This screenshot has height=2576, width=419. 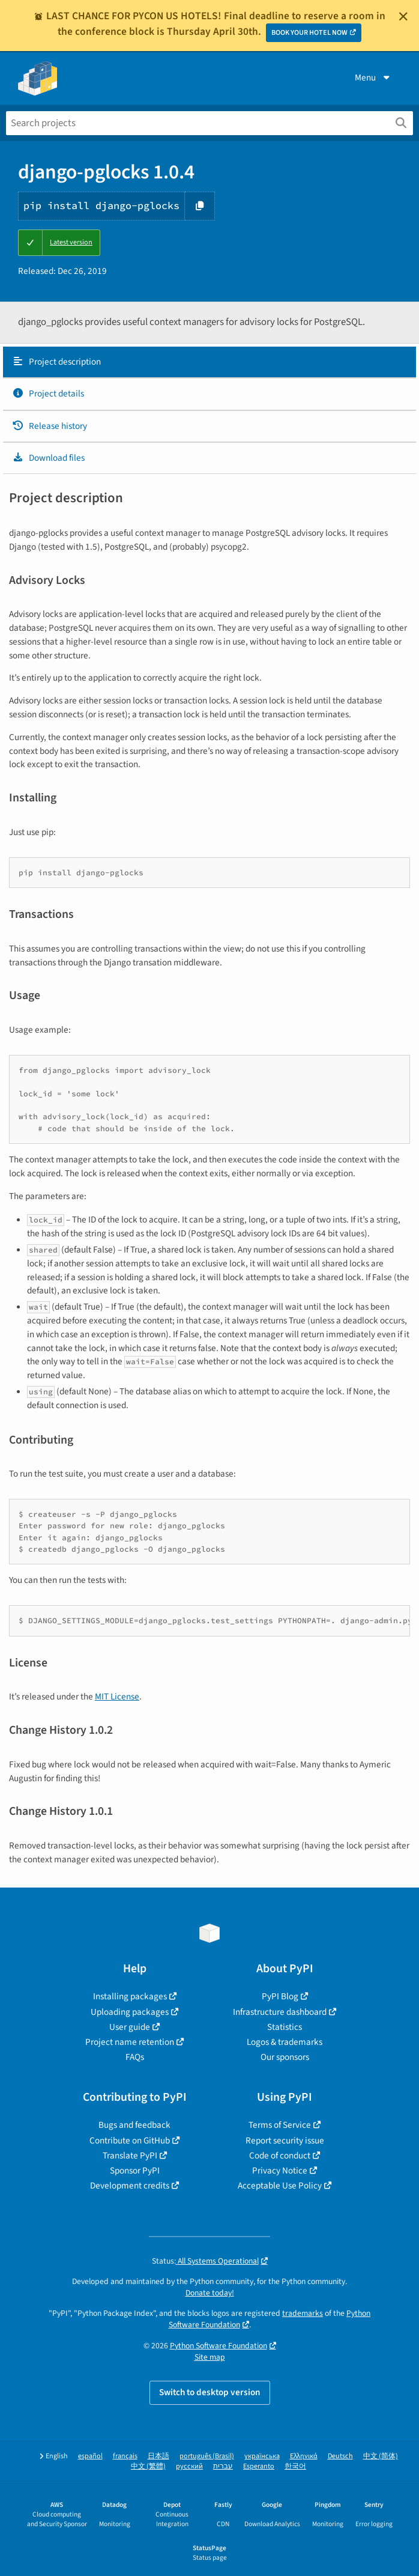 I want to click on [Close], so click(x=403, y=16).